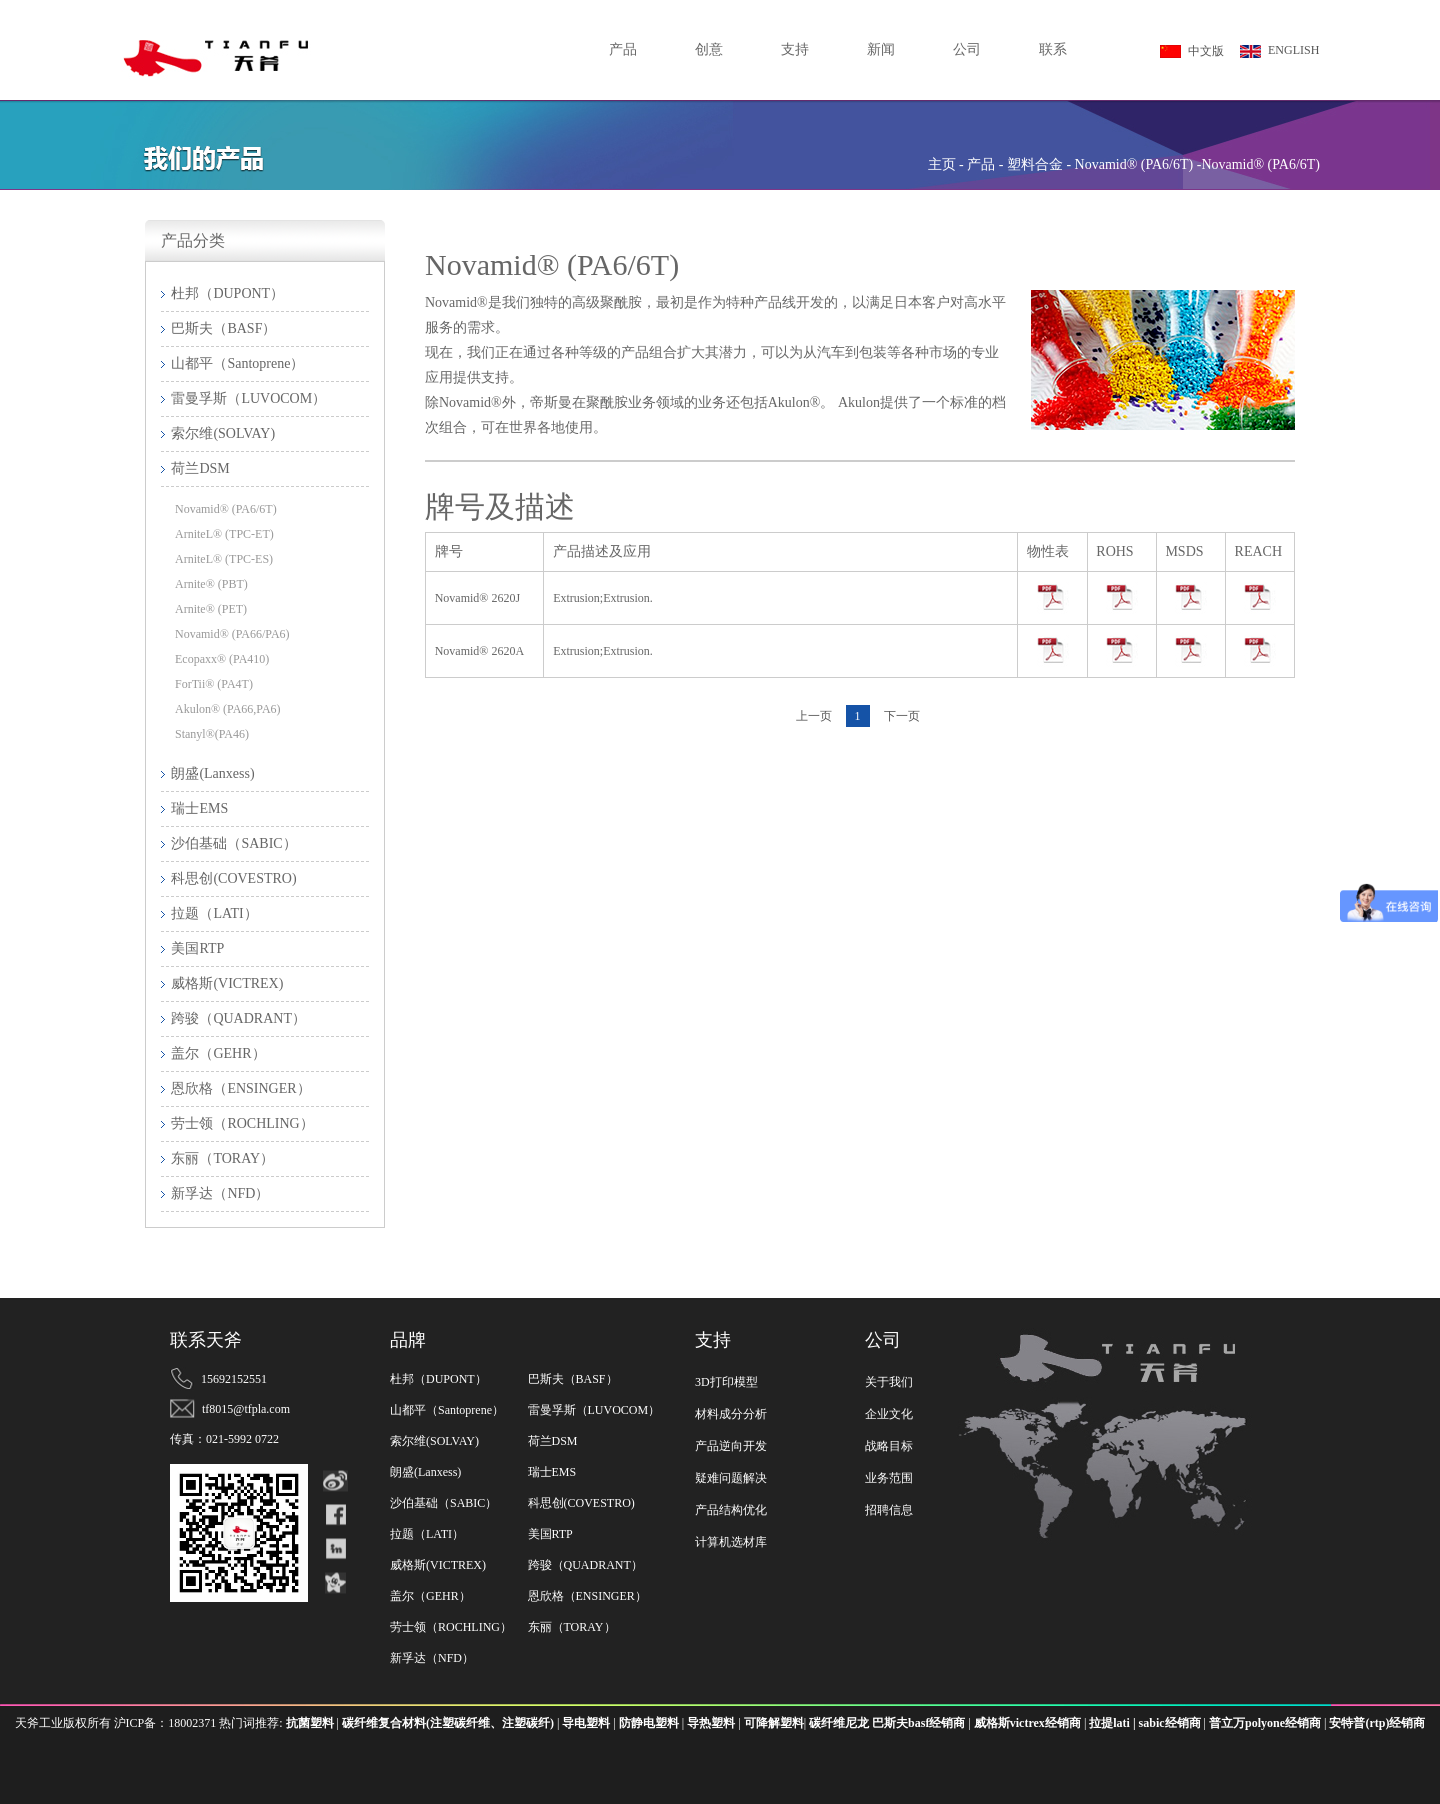 The width and height of the screenshot is (1440, 1804). Describe the element at coordinates (228, 709) in the screenshot. I see `Akulon® (PA66,PA6)` at that location.